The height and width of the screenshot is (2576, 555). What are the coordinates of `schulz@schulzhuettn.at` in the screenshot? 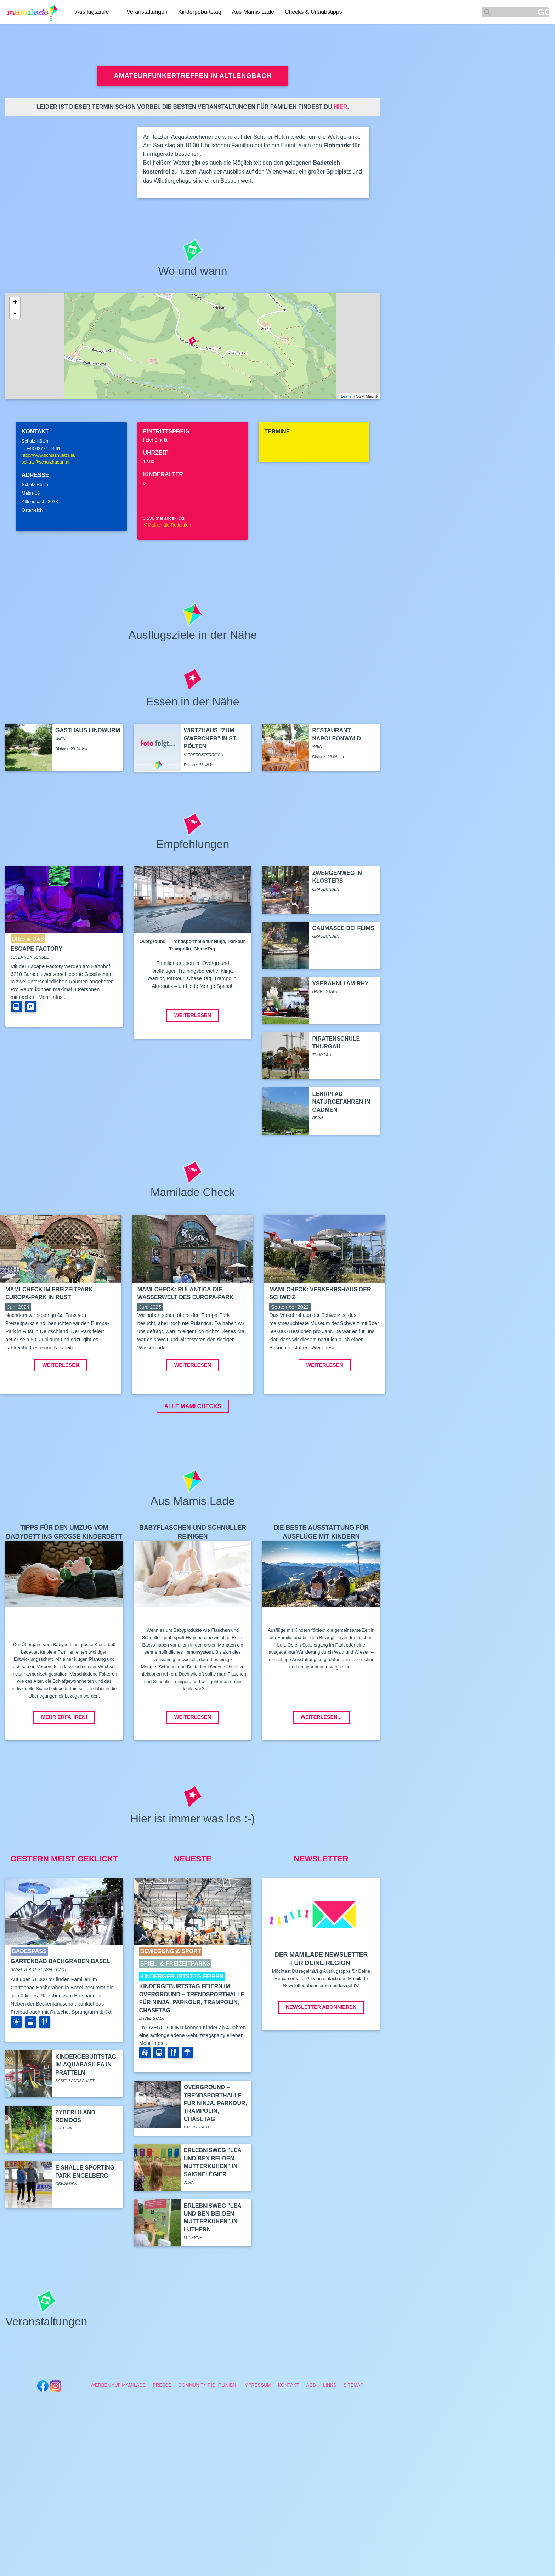 It's located at (45, 462).